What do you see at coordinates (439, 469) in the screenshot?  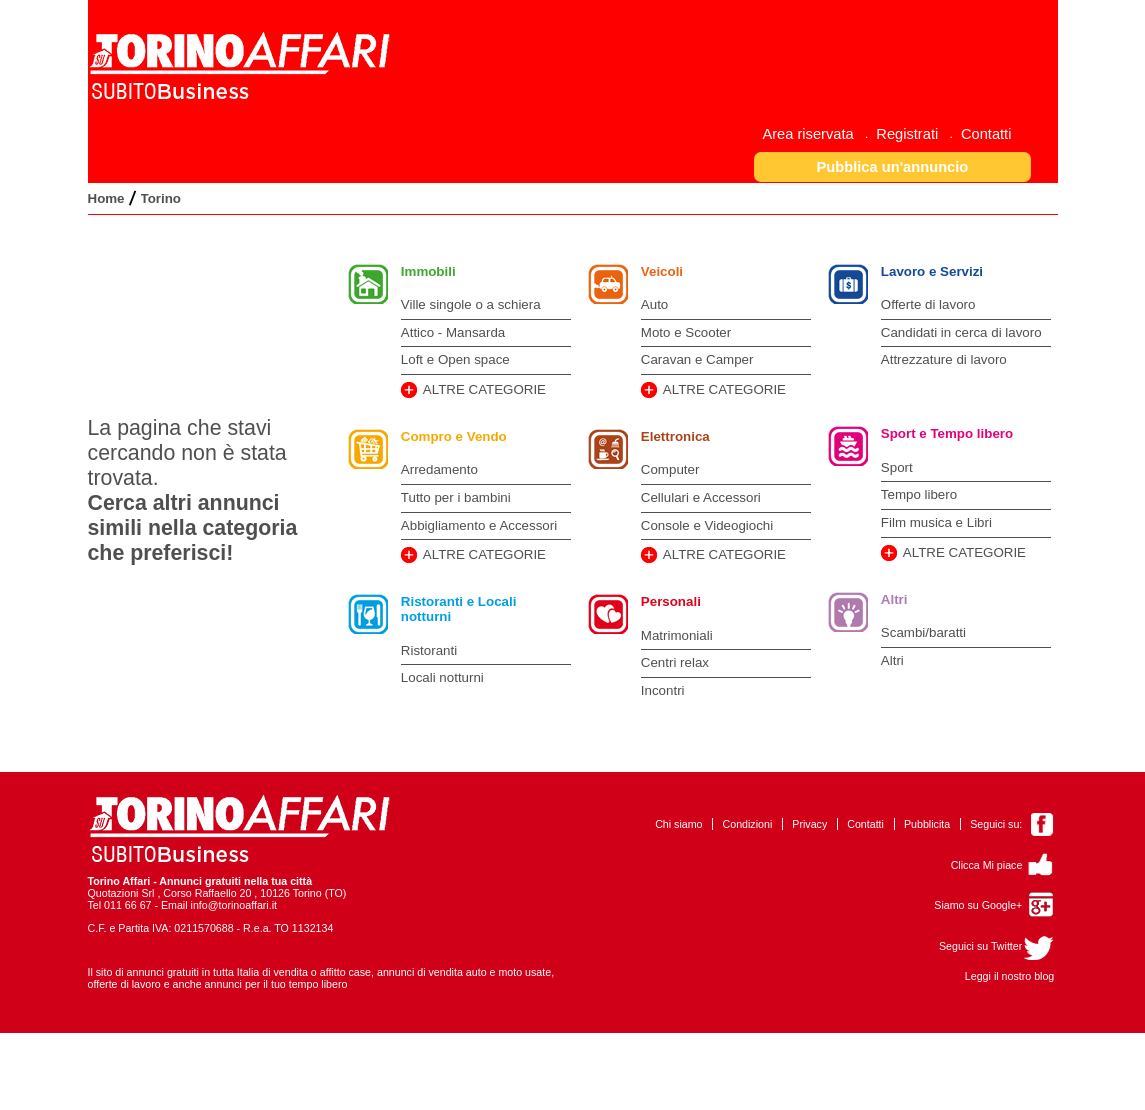 I see `Arredamento` at bounding box center [439, 469].